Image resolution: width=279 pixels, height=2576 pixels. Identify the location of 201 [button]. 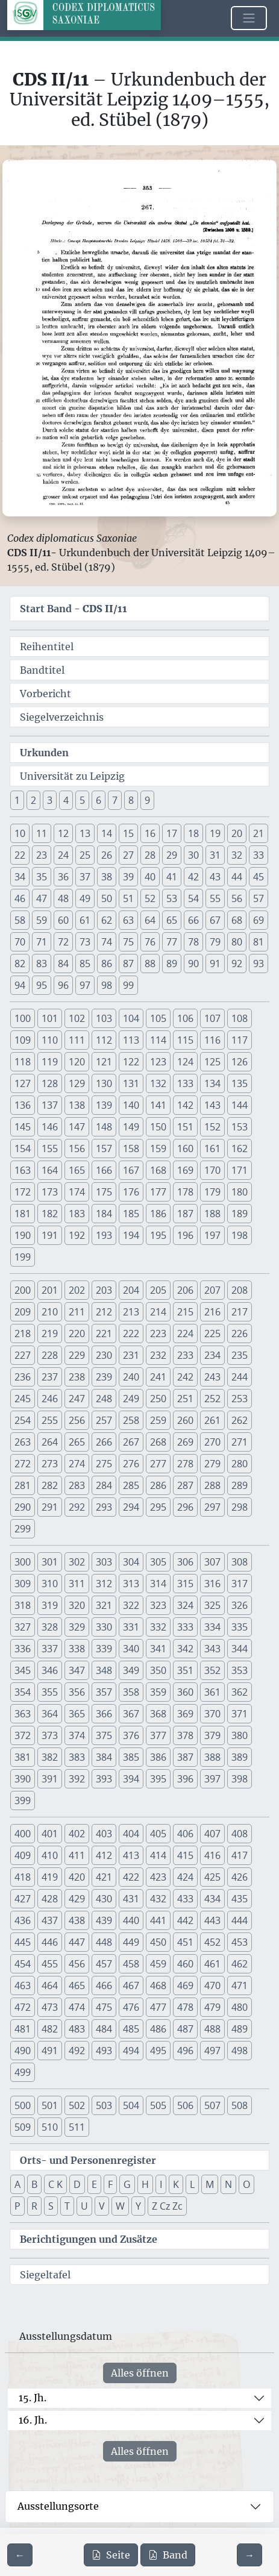
(50, 1290).